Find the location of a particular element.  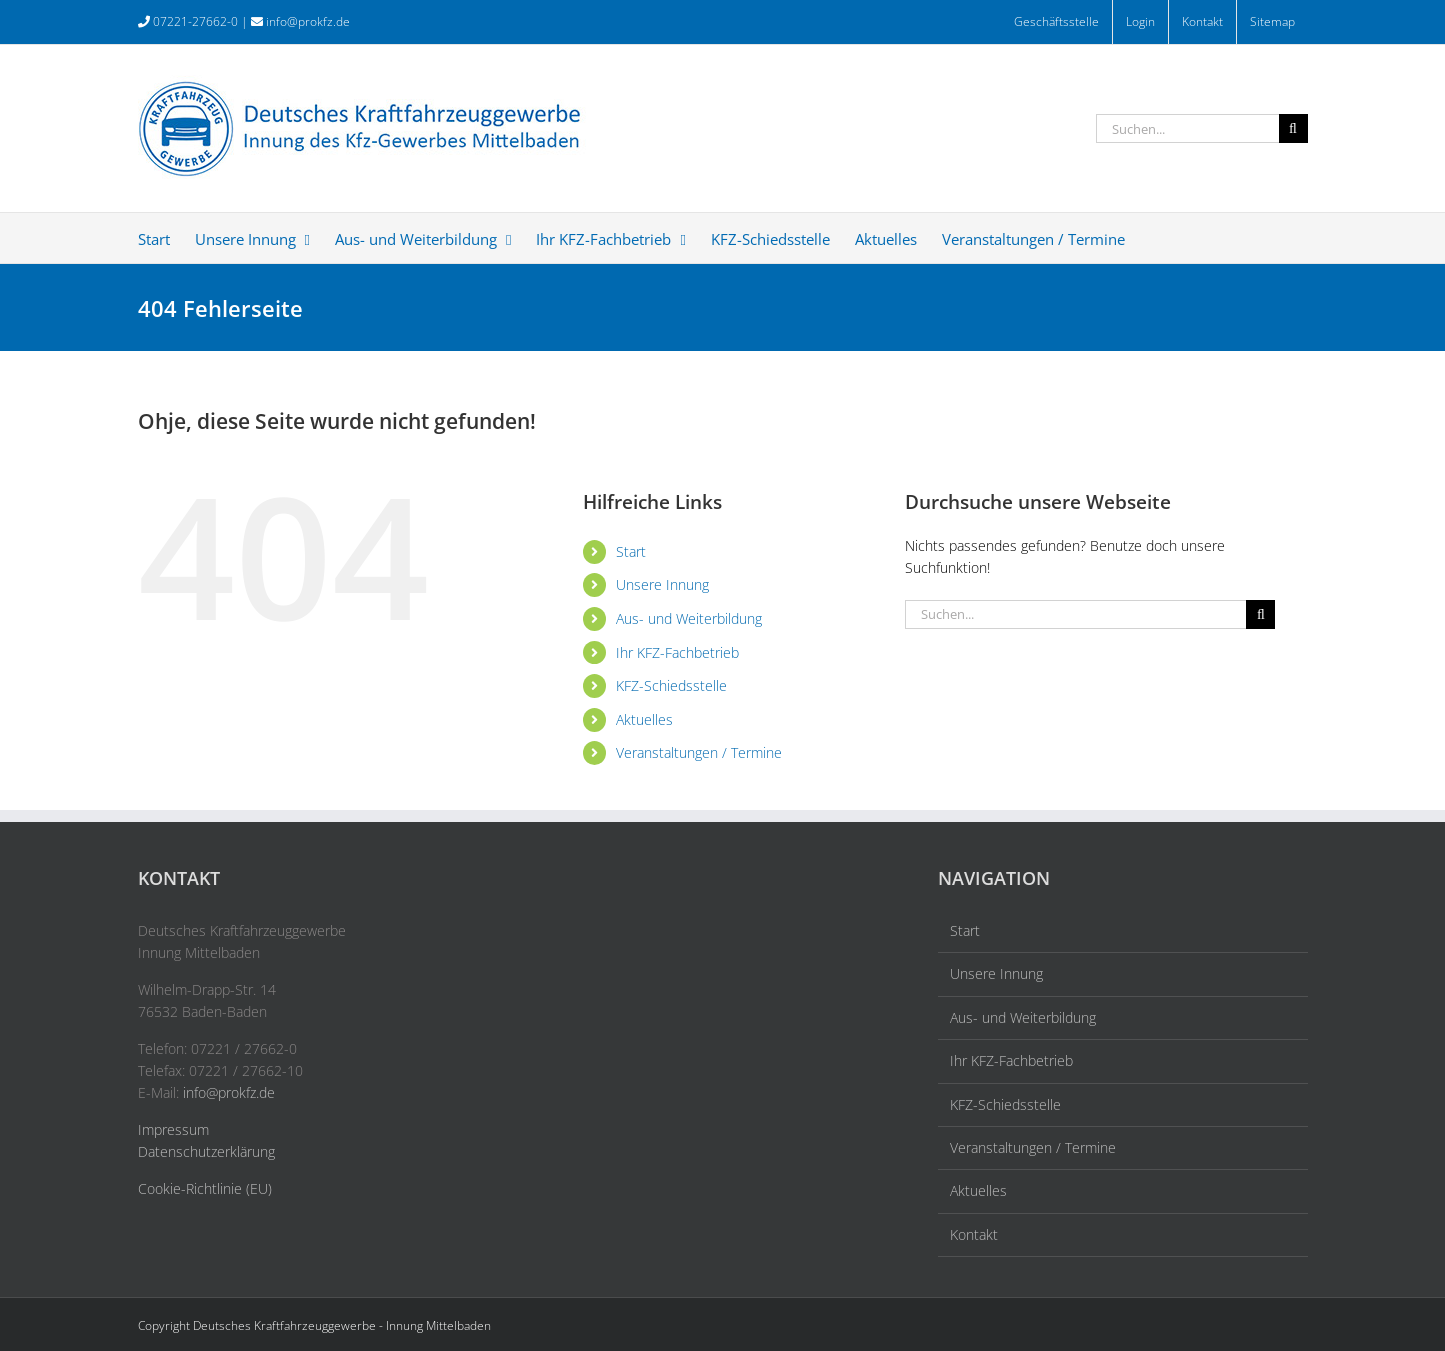

Datenschutzerklärung is located at coordinates (206, 1151).